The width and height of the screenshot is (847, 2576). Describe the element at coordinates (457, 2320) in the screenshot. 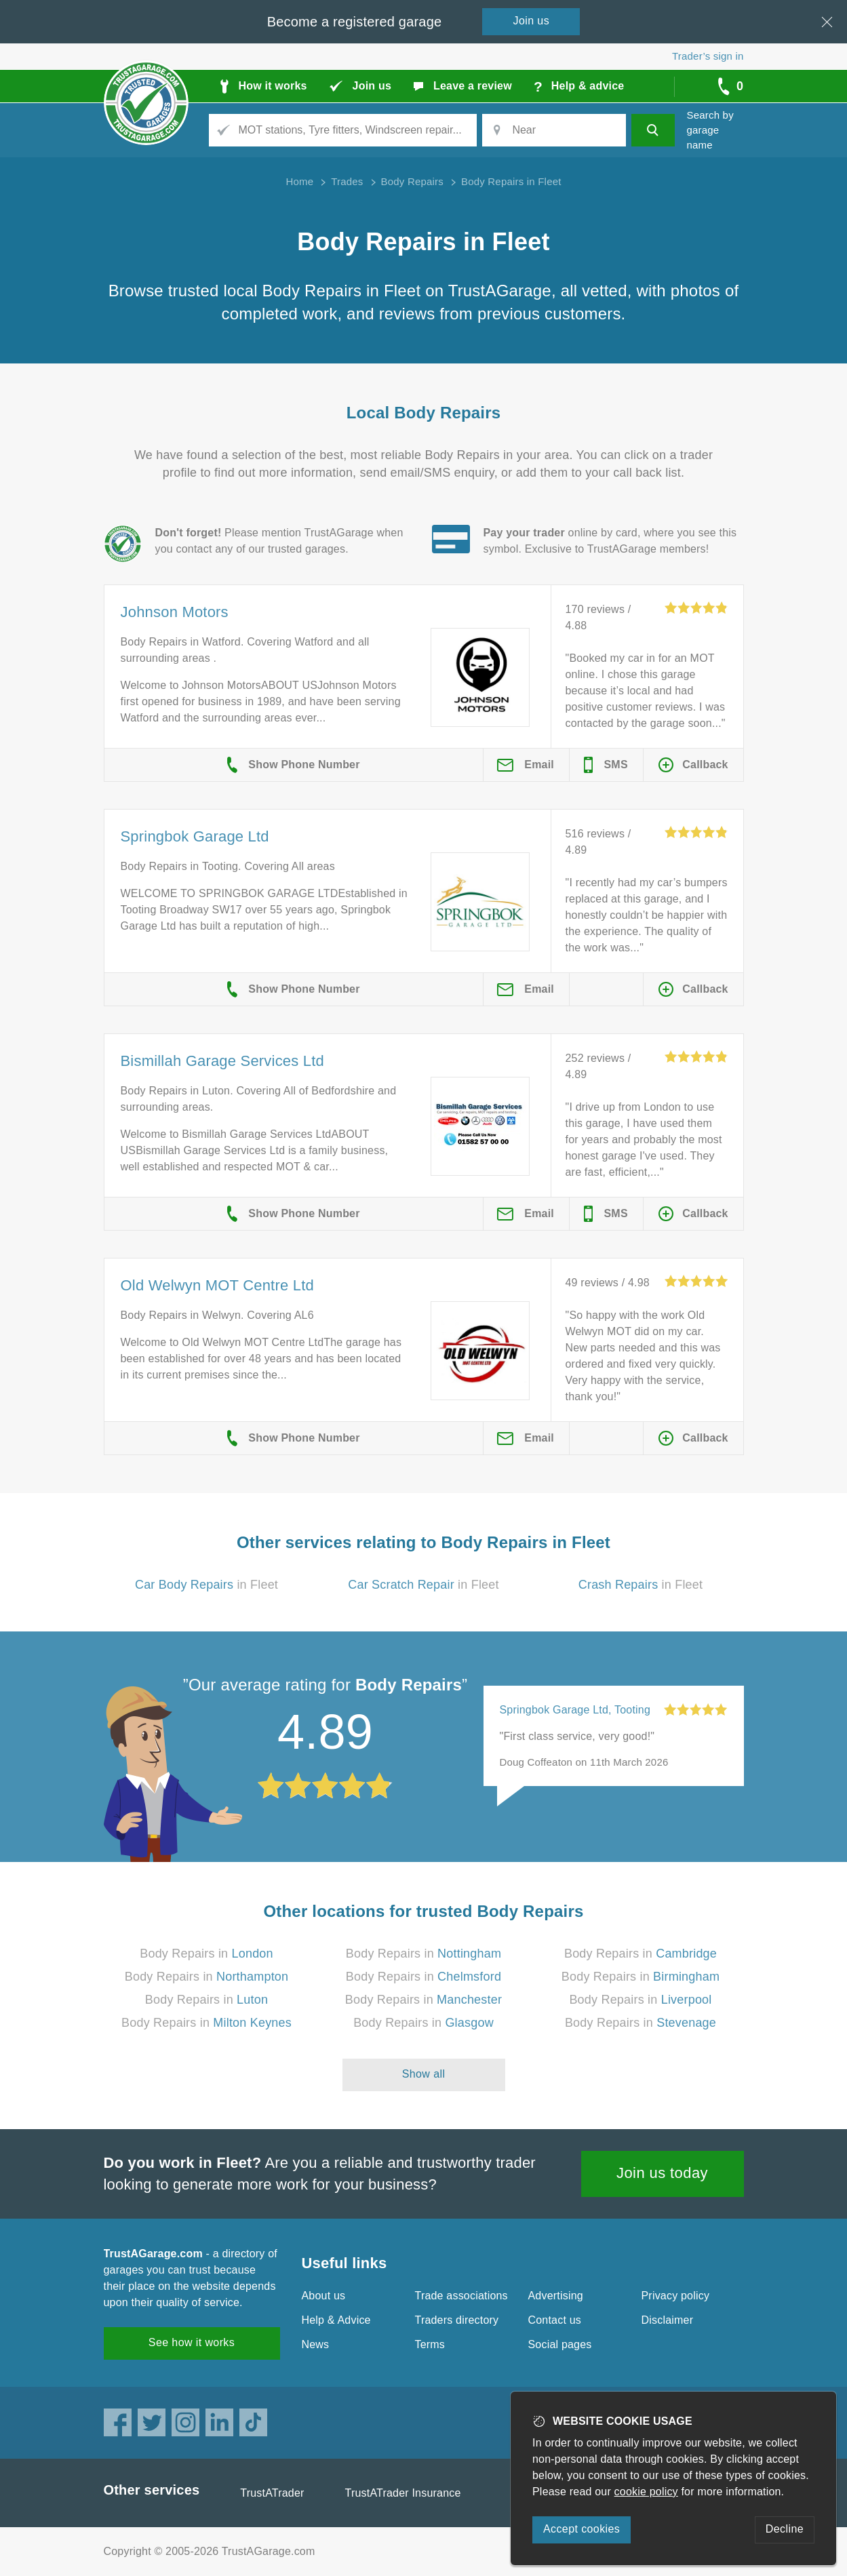

I see `Traders directory` at that location.